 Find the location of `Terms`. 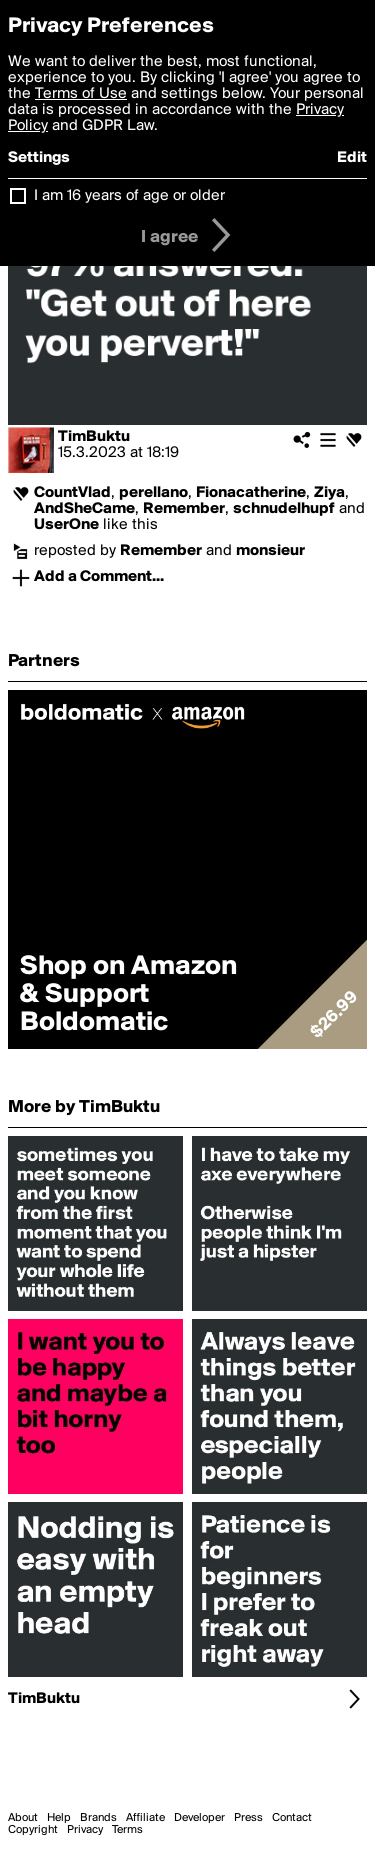

Terms is located at coordinates (127, 1830).